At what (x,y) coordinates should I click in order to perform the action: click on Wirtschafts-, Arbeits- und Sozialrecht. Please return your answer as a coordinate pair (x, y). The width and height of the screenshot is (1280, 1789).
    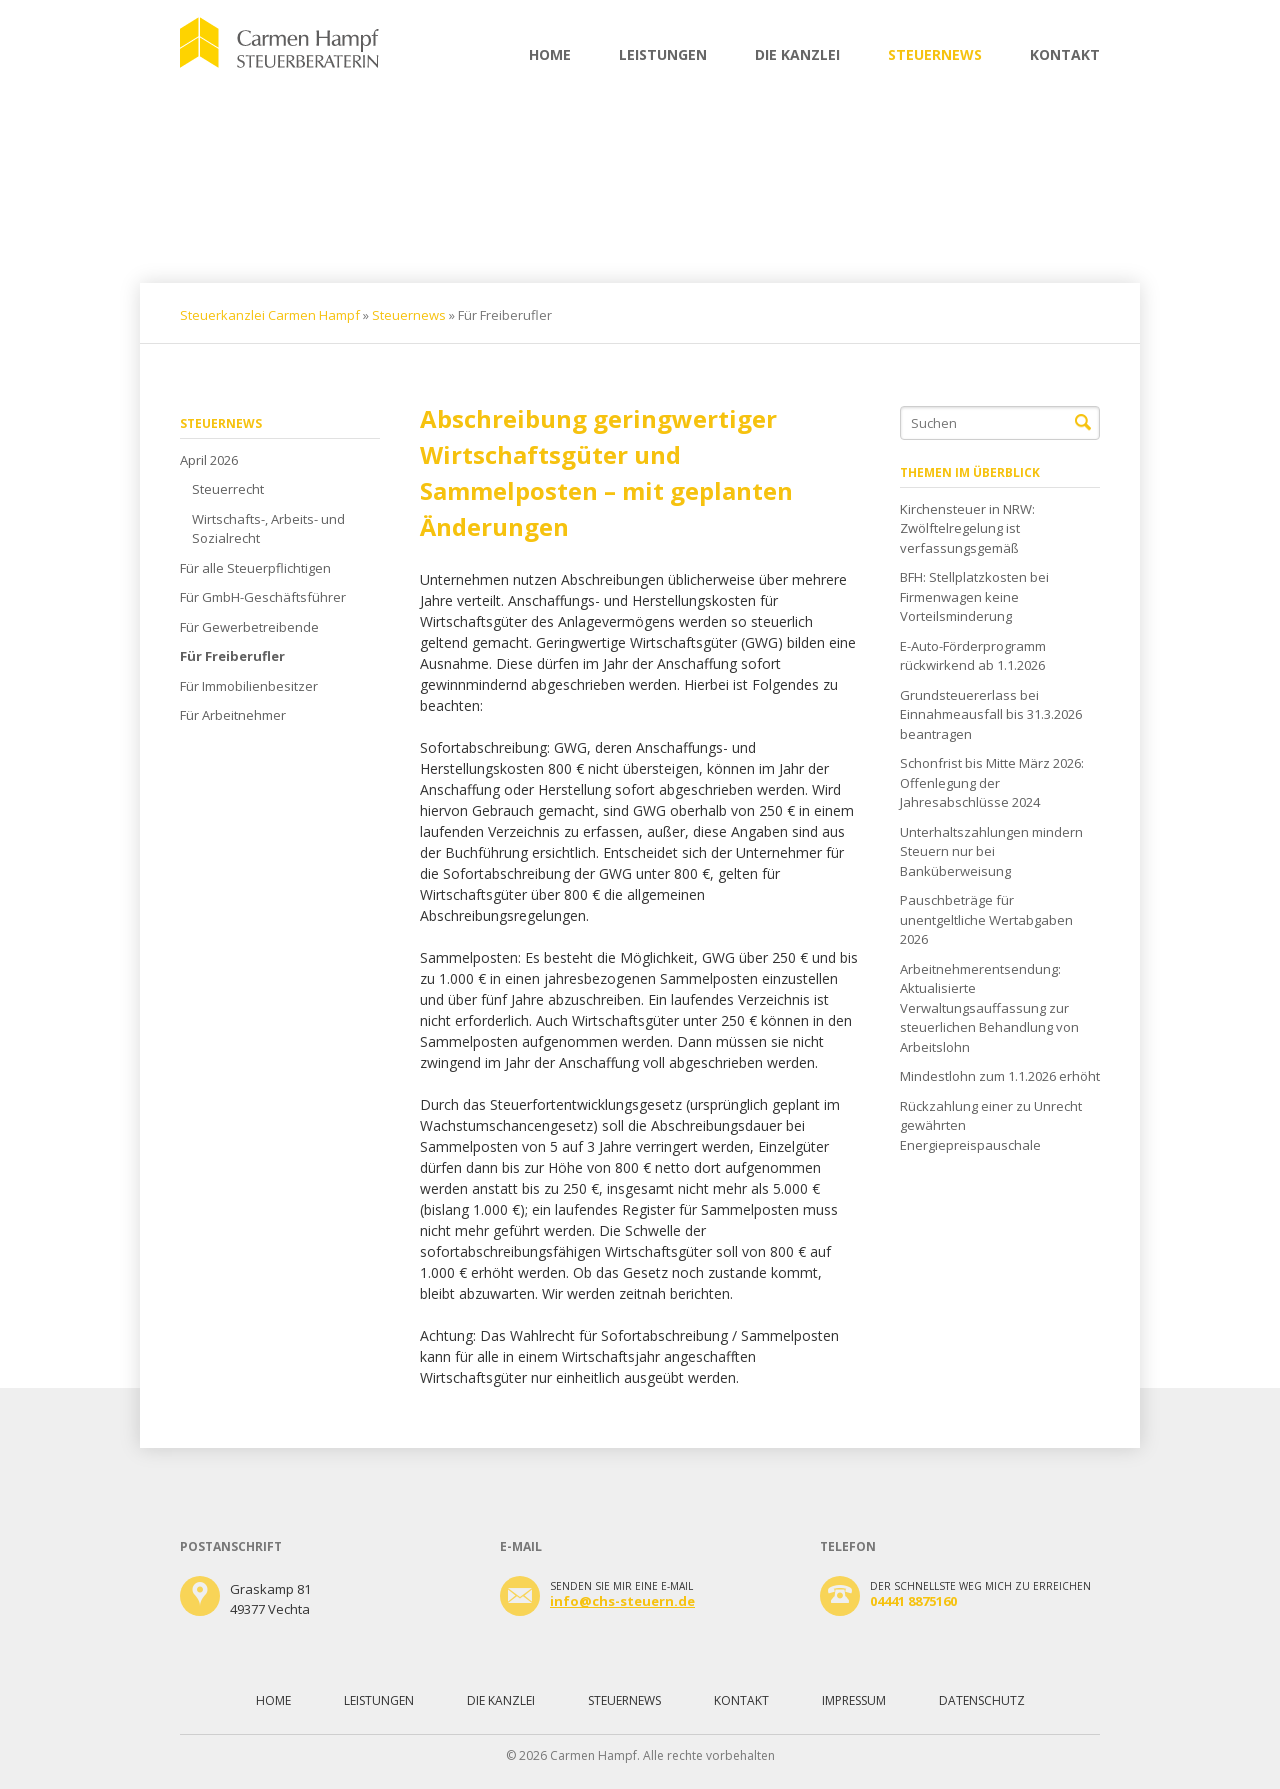
    Looking at the image, I should click on (268, 529).